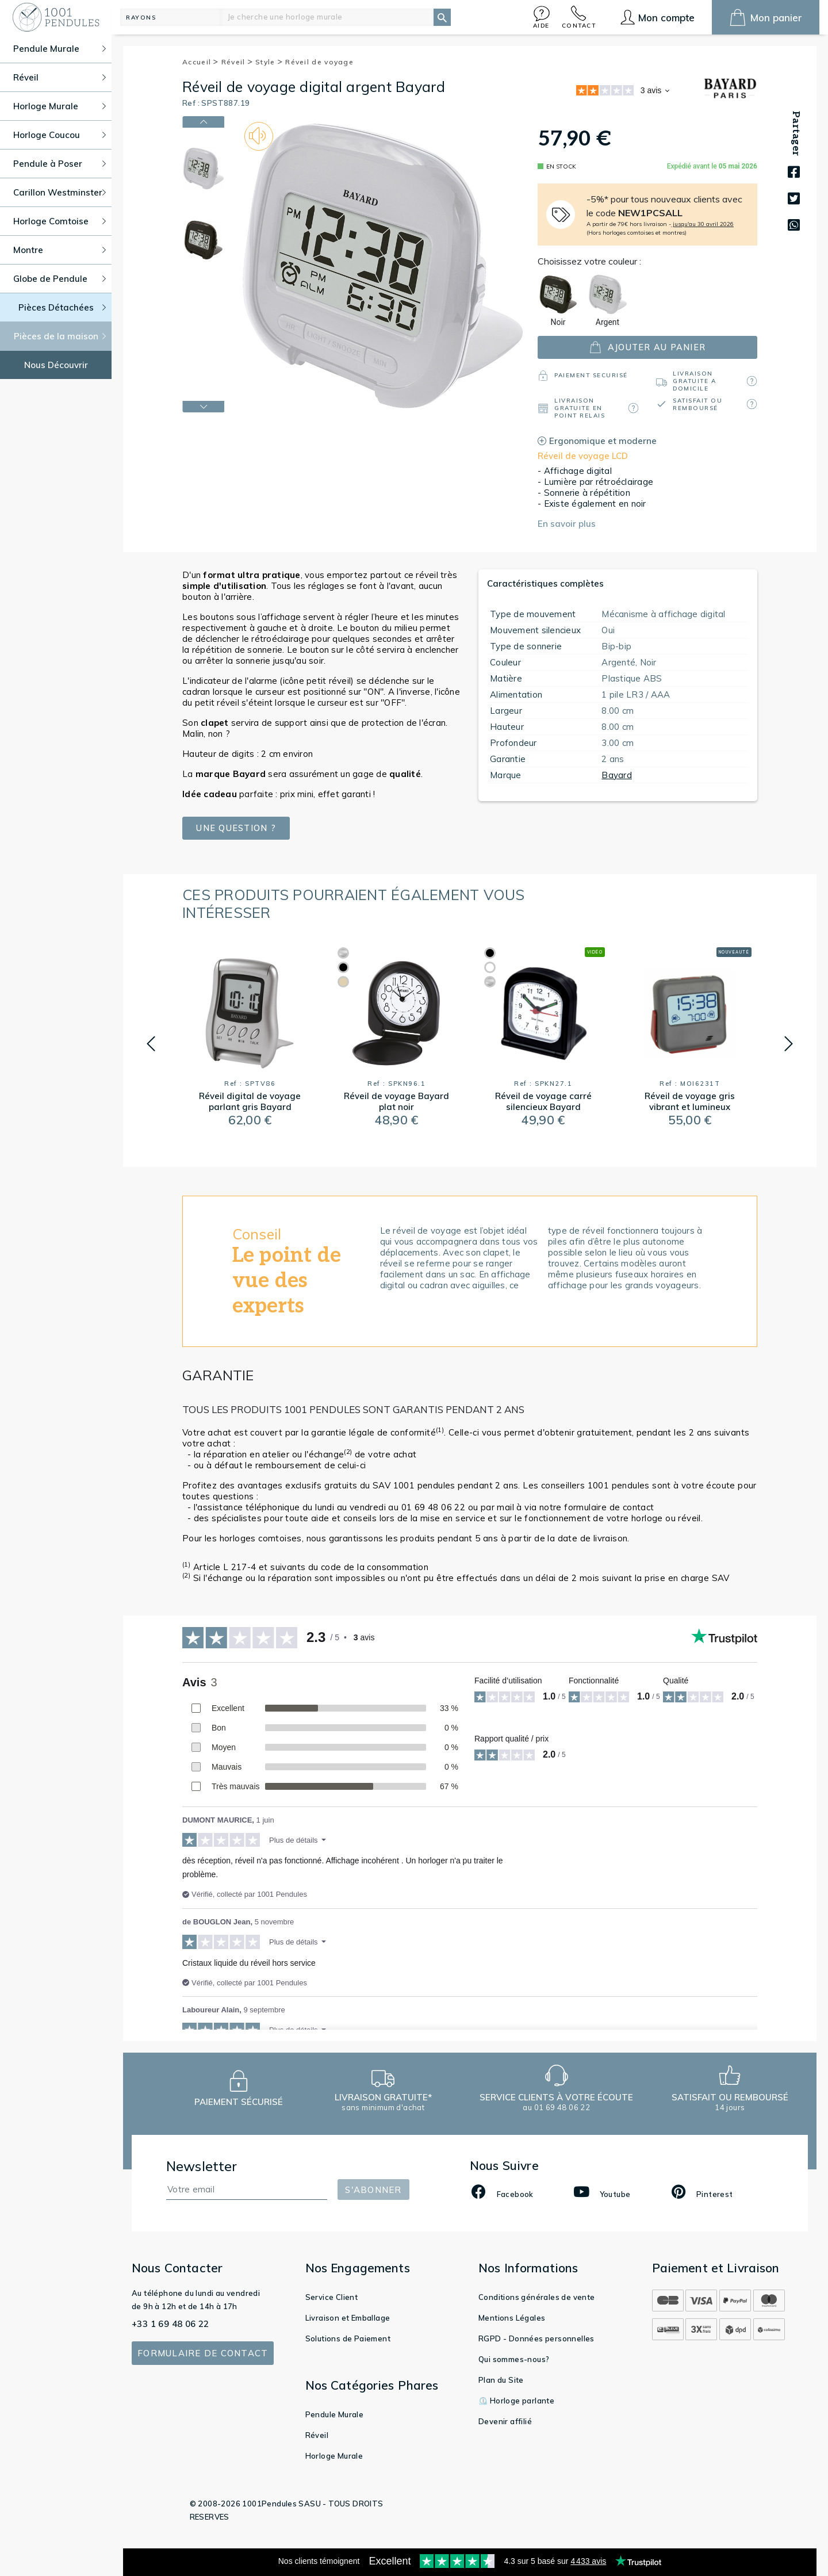  Describe the element at coordinates (513, 2359) in the screenshot. I see `Qui sommes-nous?` at that location.